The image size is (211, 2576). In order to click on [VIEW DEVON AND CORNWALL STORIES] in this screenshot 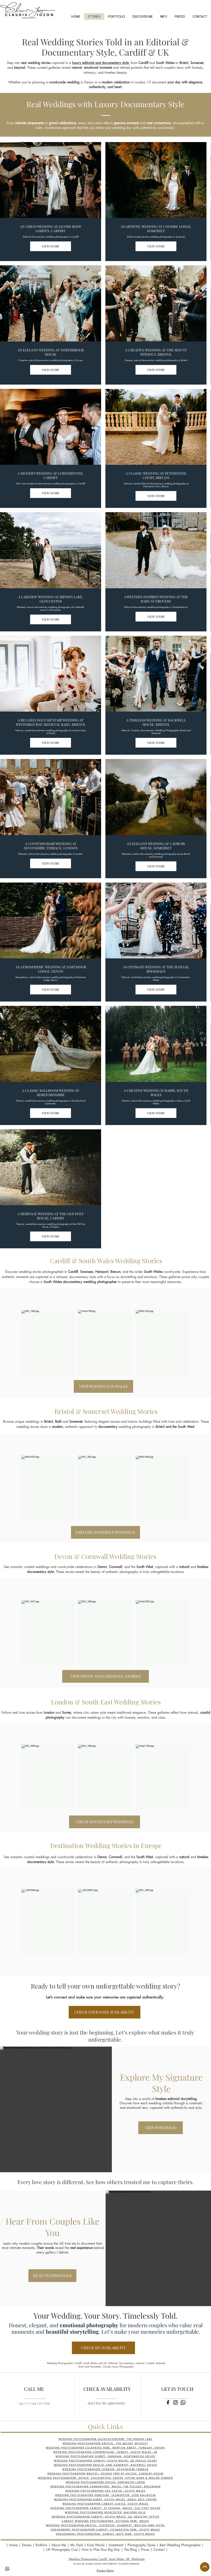, I will do `click(105, 1676)`.